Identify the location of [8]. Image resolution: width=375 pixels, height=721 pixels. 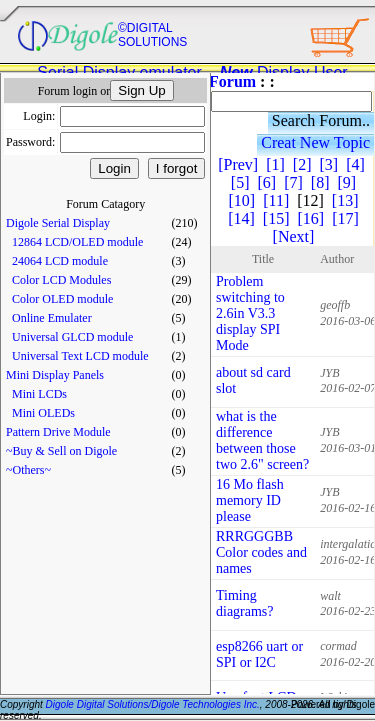
(320, 182).